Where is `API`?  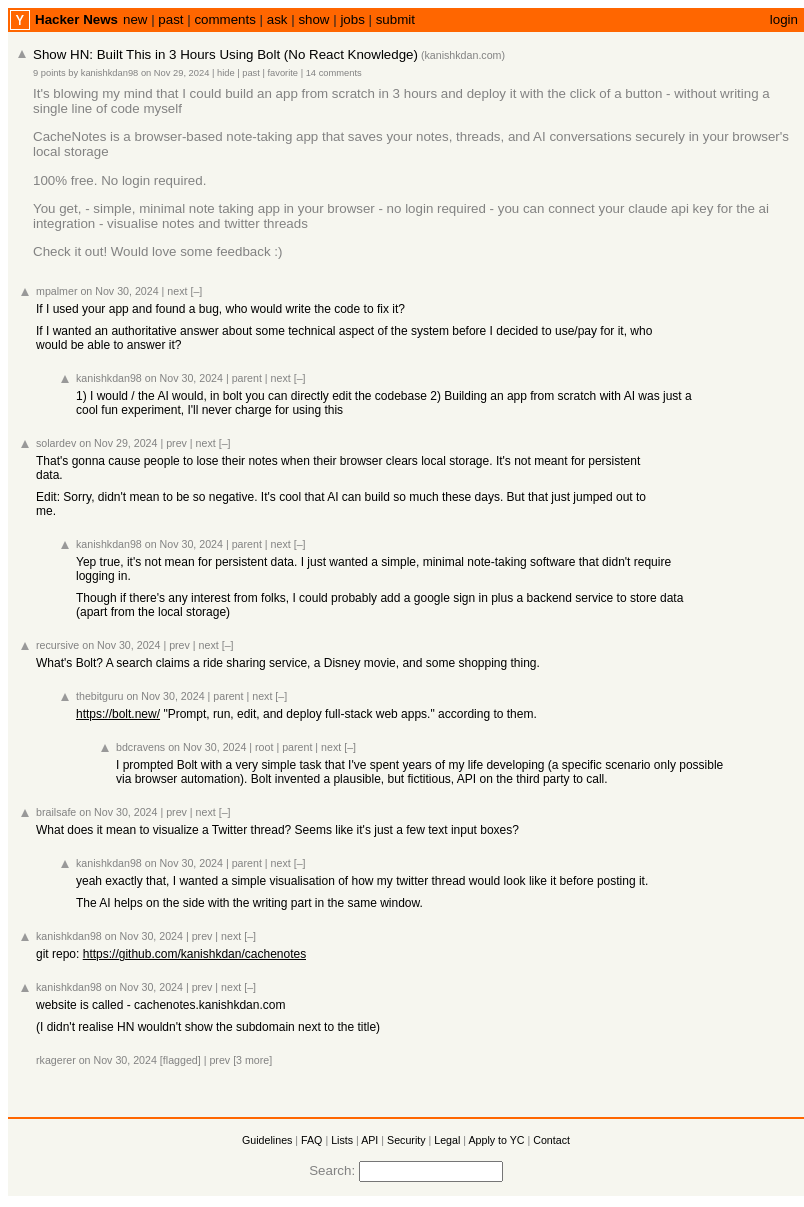
API is located at coordinates (369, 1140).